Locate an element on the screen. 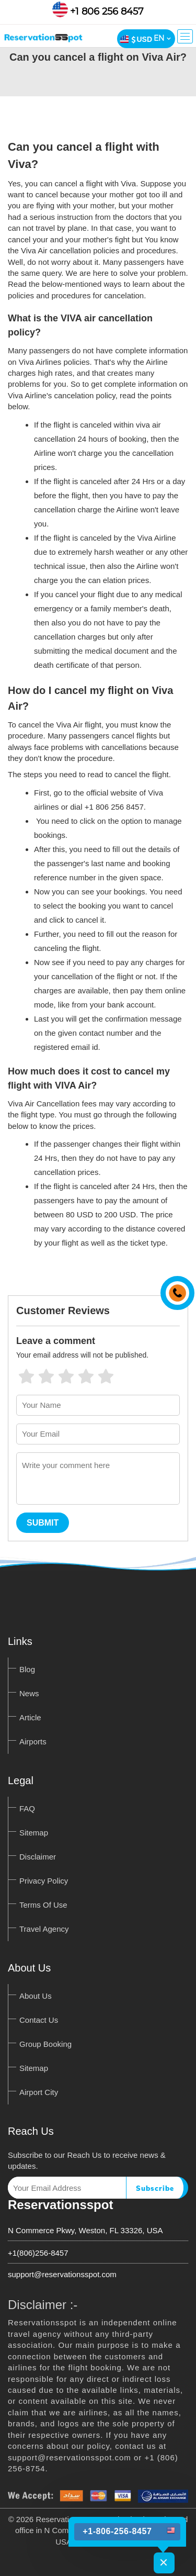 The height and width of the screenshot is (2576, 196). Article is located at coordinates (30, 1717).